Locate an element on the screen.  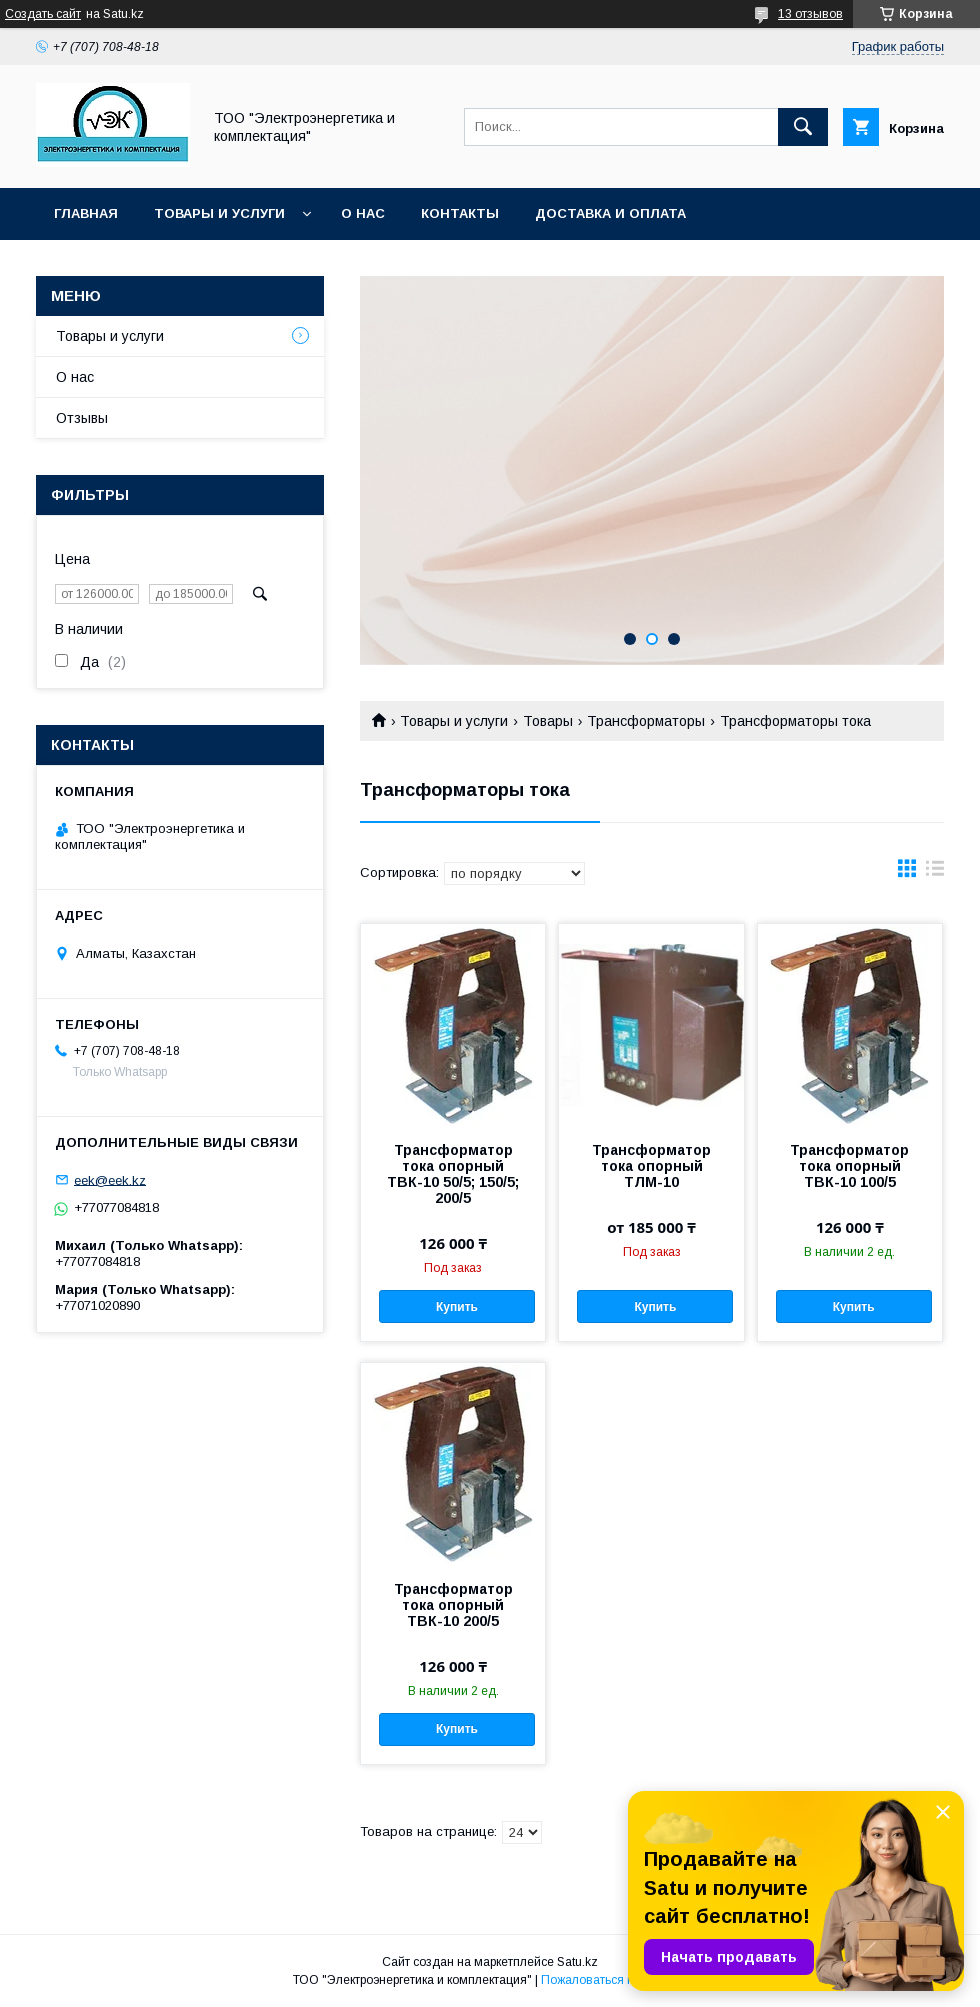
Контакты is located at coordinates (460, 213).